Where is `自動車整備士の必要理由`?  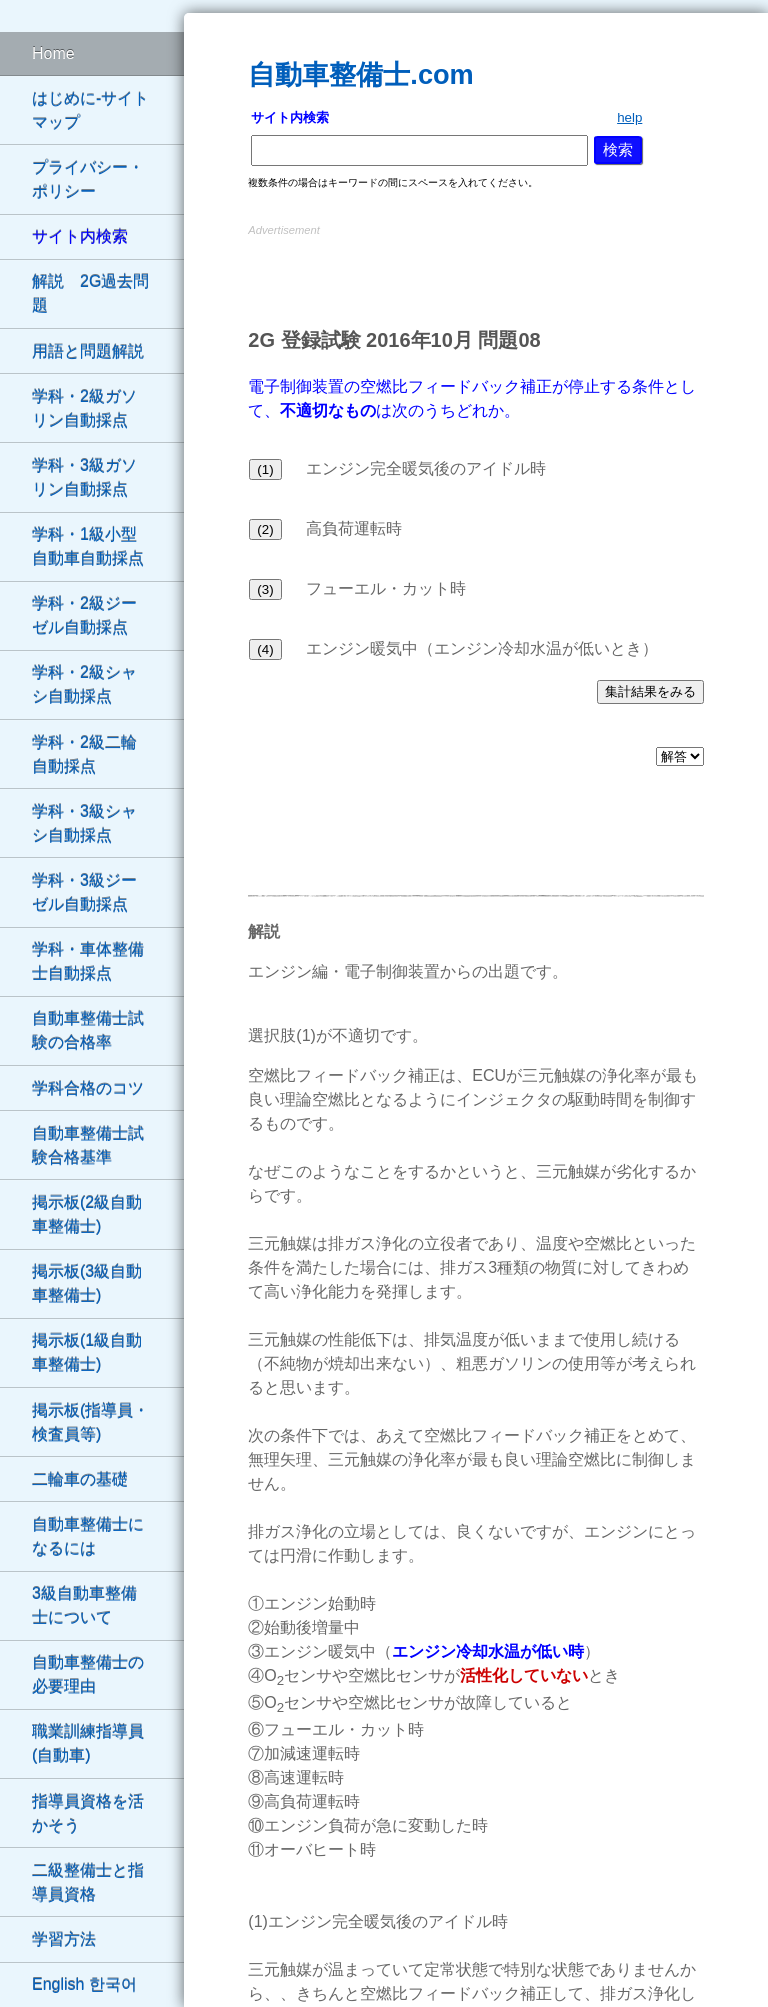
自動車整備士の必要理由 is located at coordinates (88, 1674).